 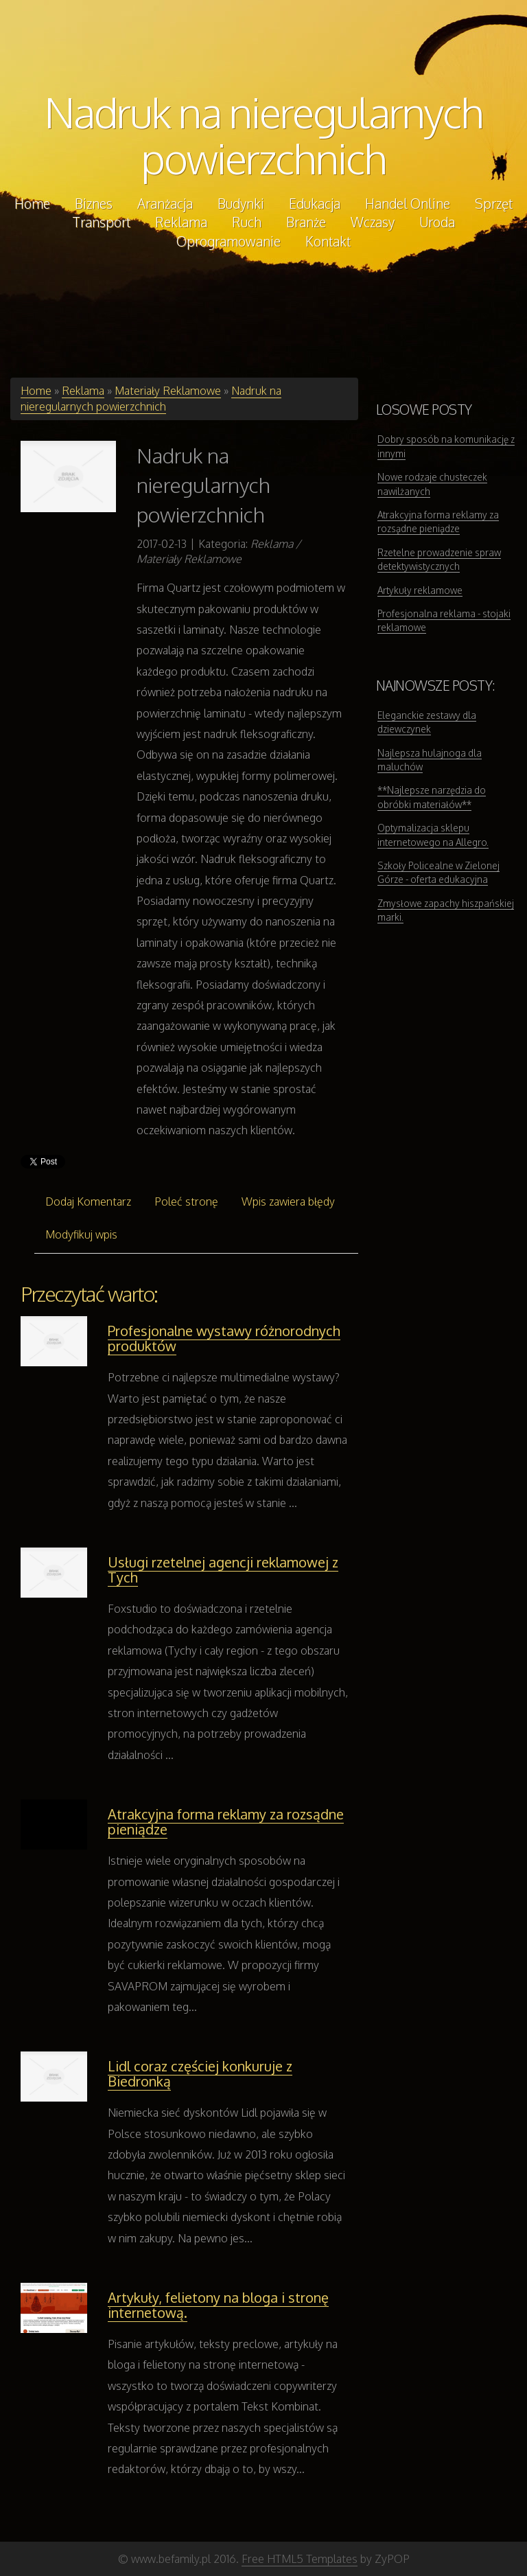 I want to click on Usługi rzetelnej agencji reklamowej z Tych, so click(x=223, y=1569).